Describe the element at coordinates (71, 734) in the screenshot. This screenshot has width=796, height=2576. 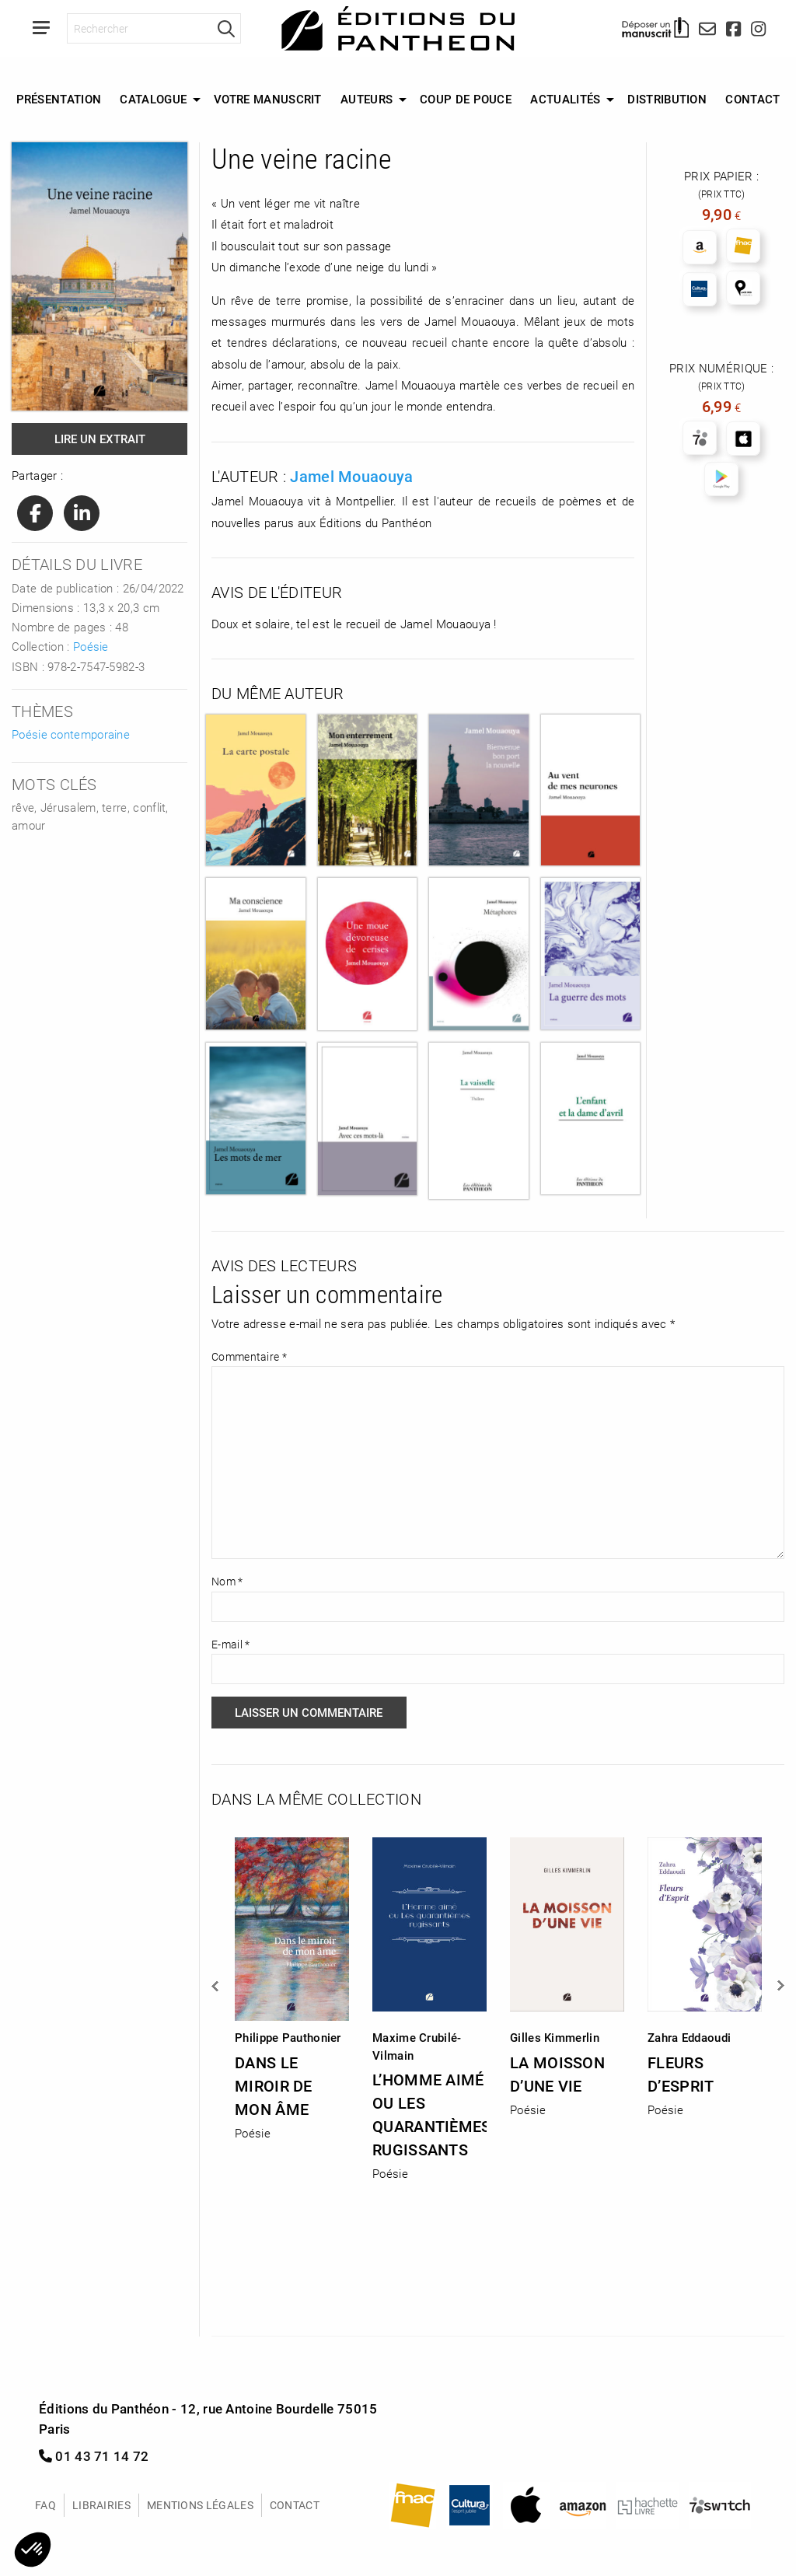
I see `Poésie contemporaine` at that location.